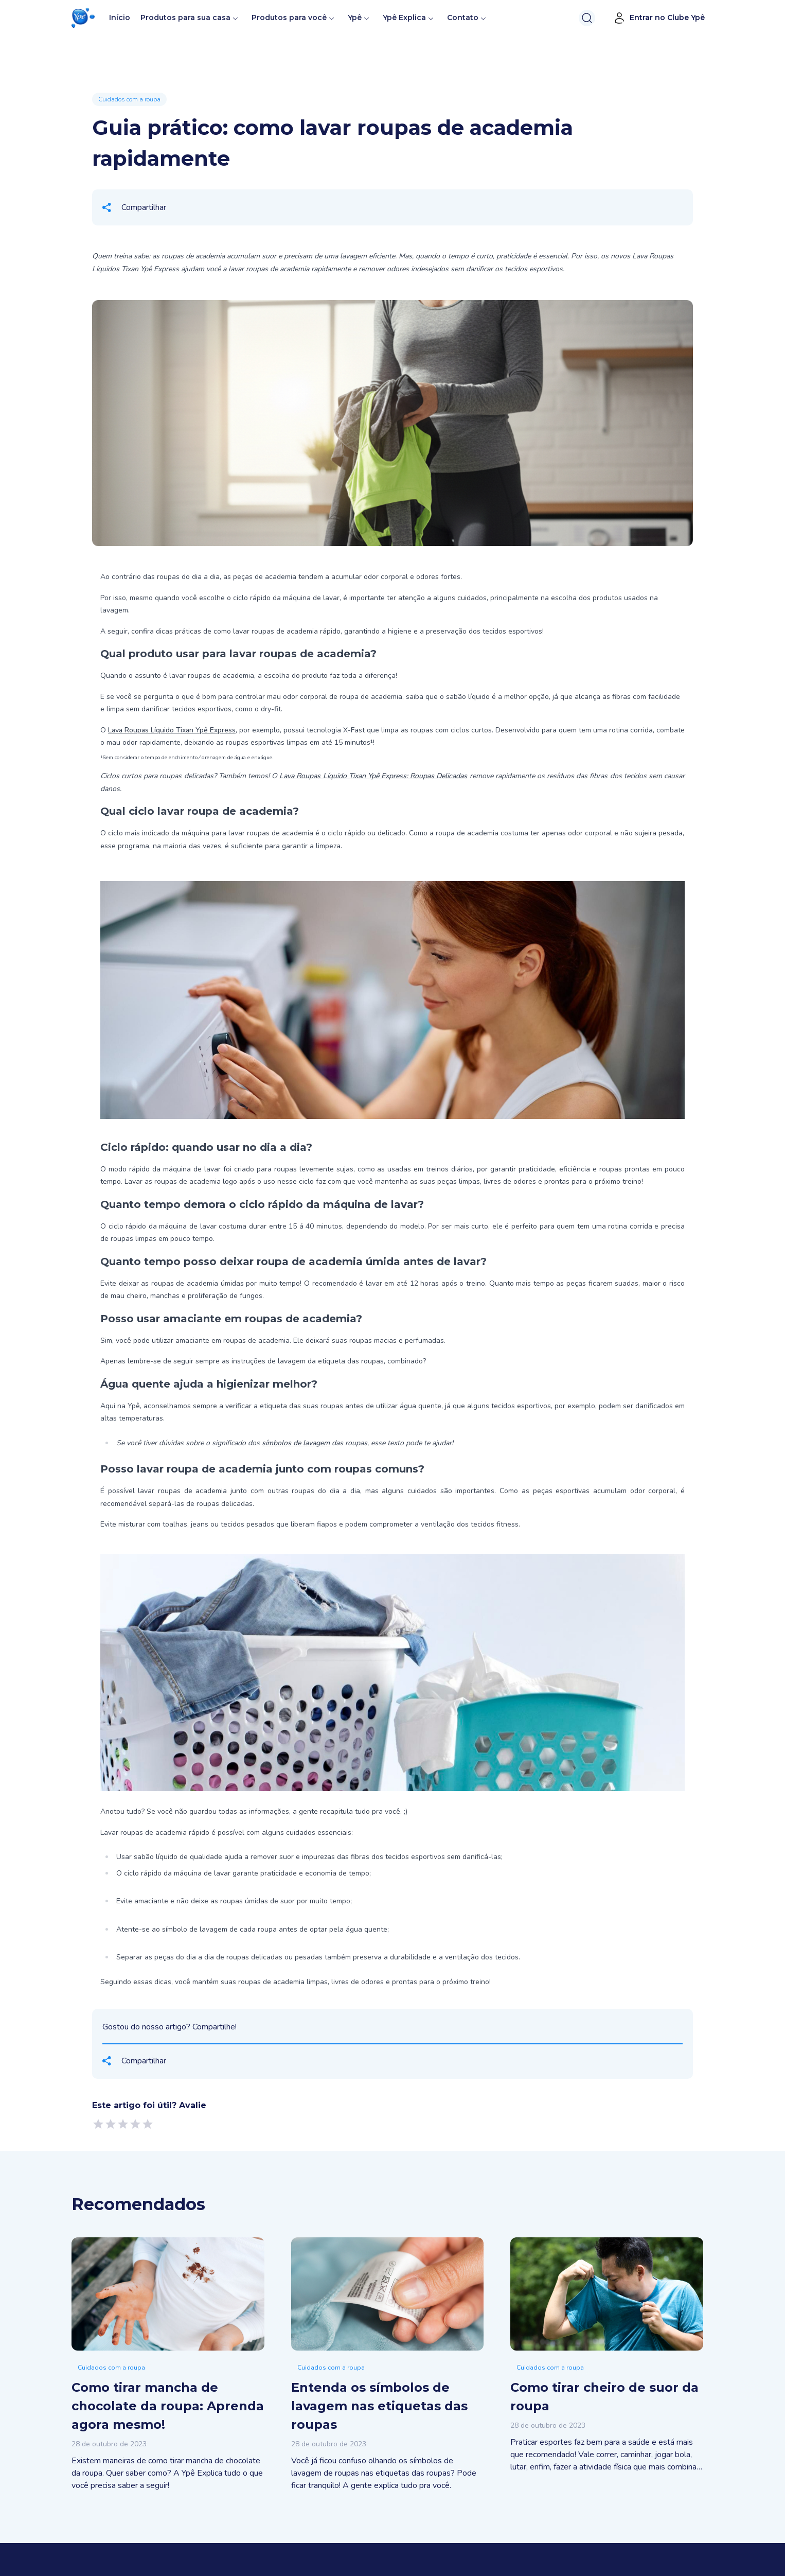  Describe the element at coordinates (172, 730) in the screenshot. I see `Lava Roupas Líquido Tixan Ypê Express` at that location.